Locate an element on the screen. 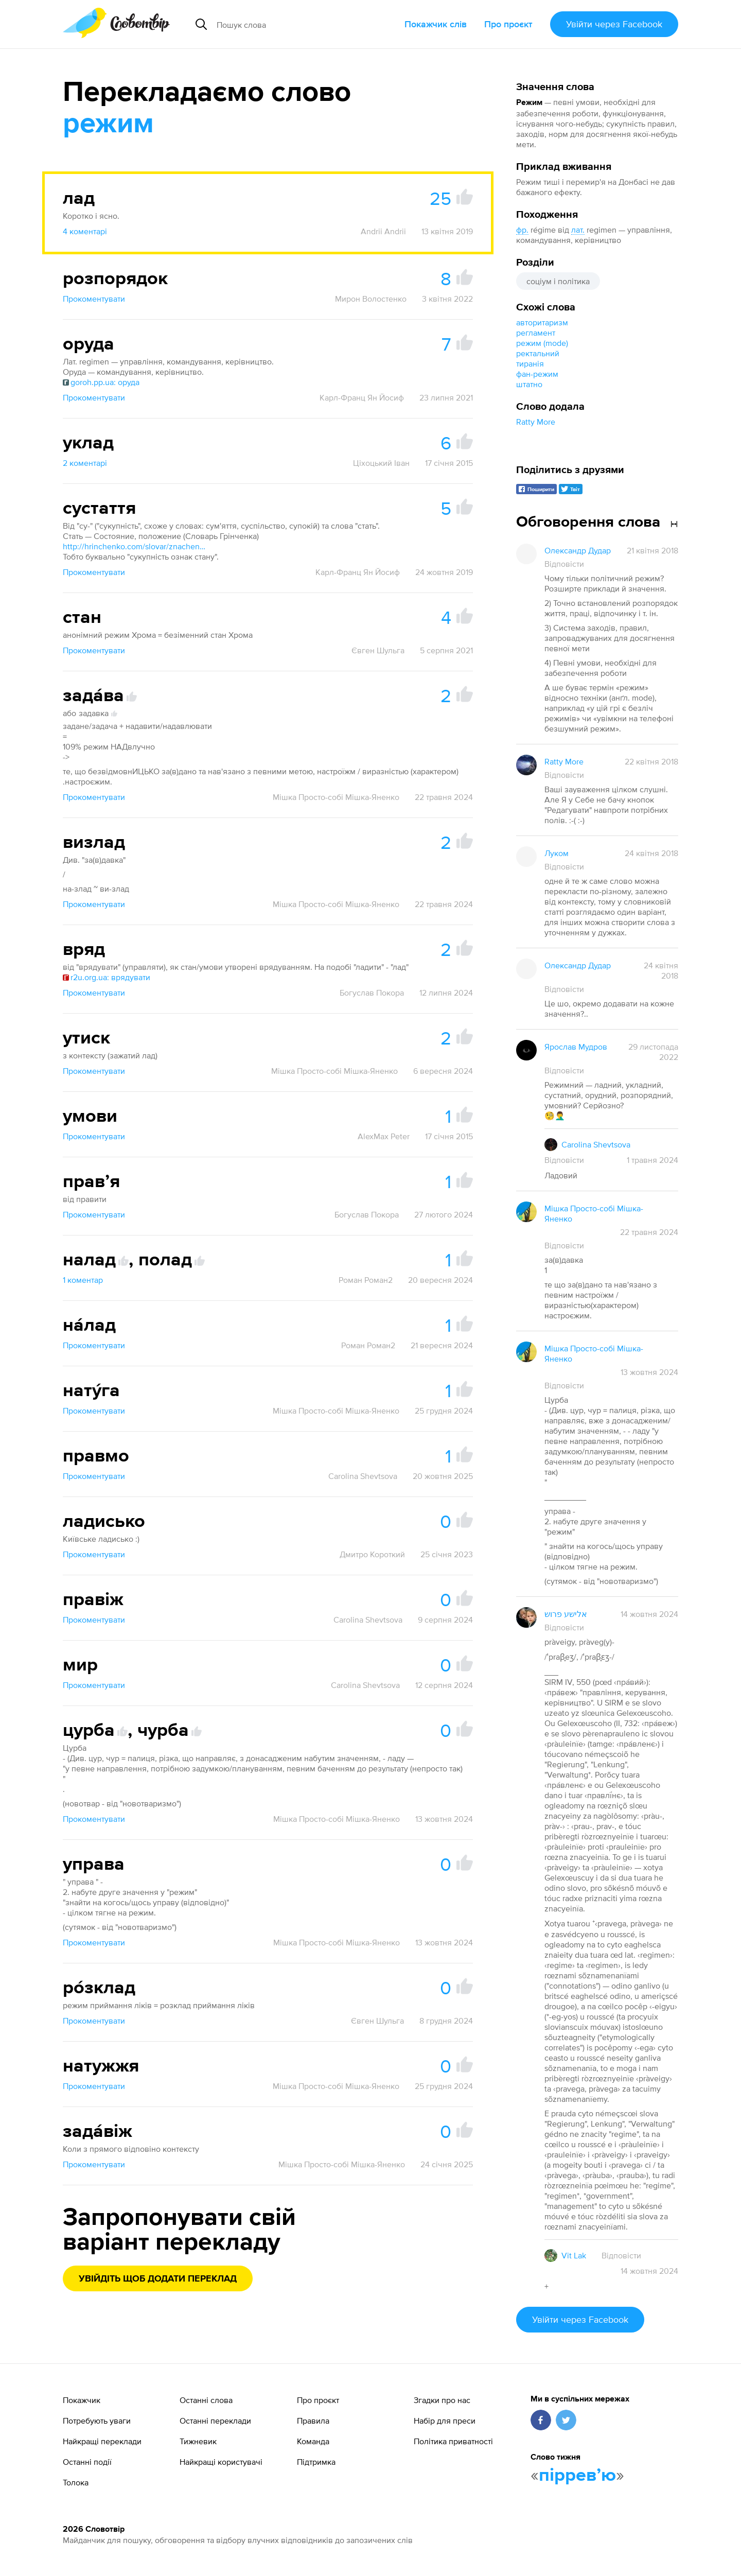 Image resolution: width=741 pixels, height=2576 pixels. тиранія is located at coordinates (530, 363).